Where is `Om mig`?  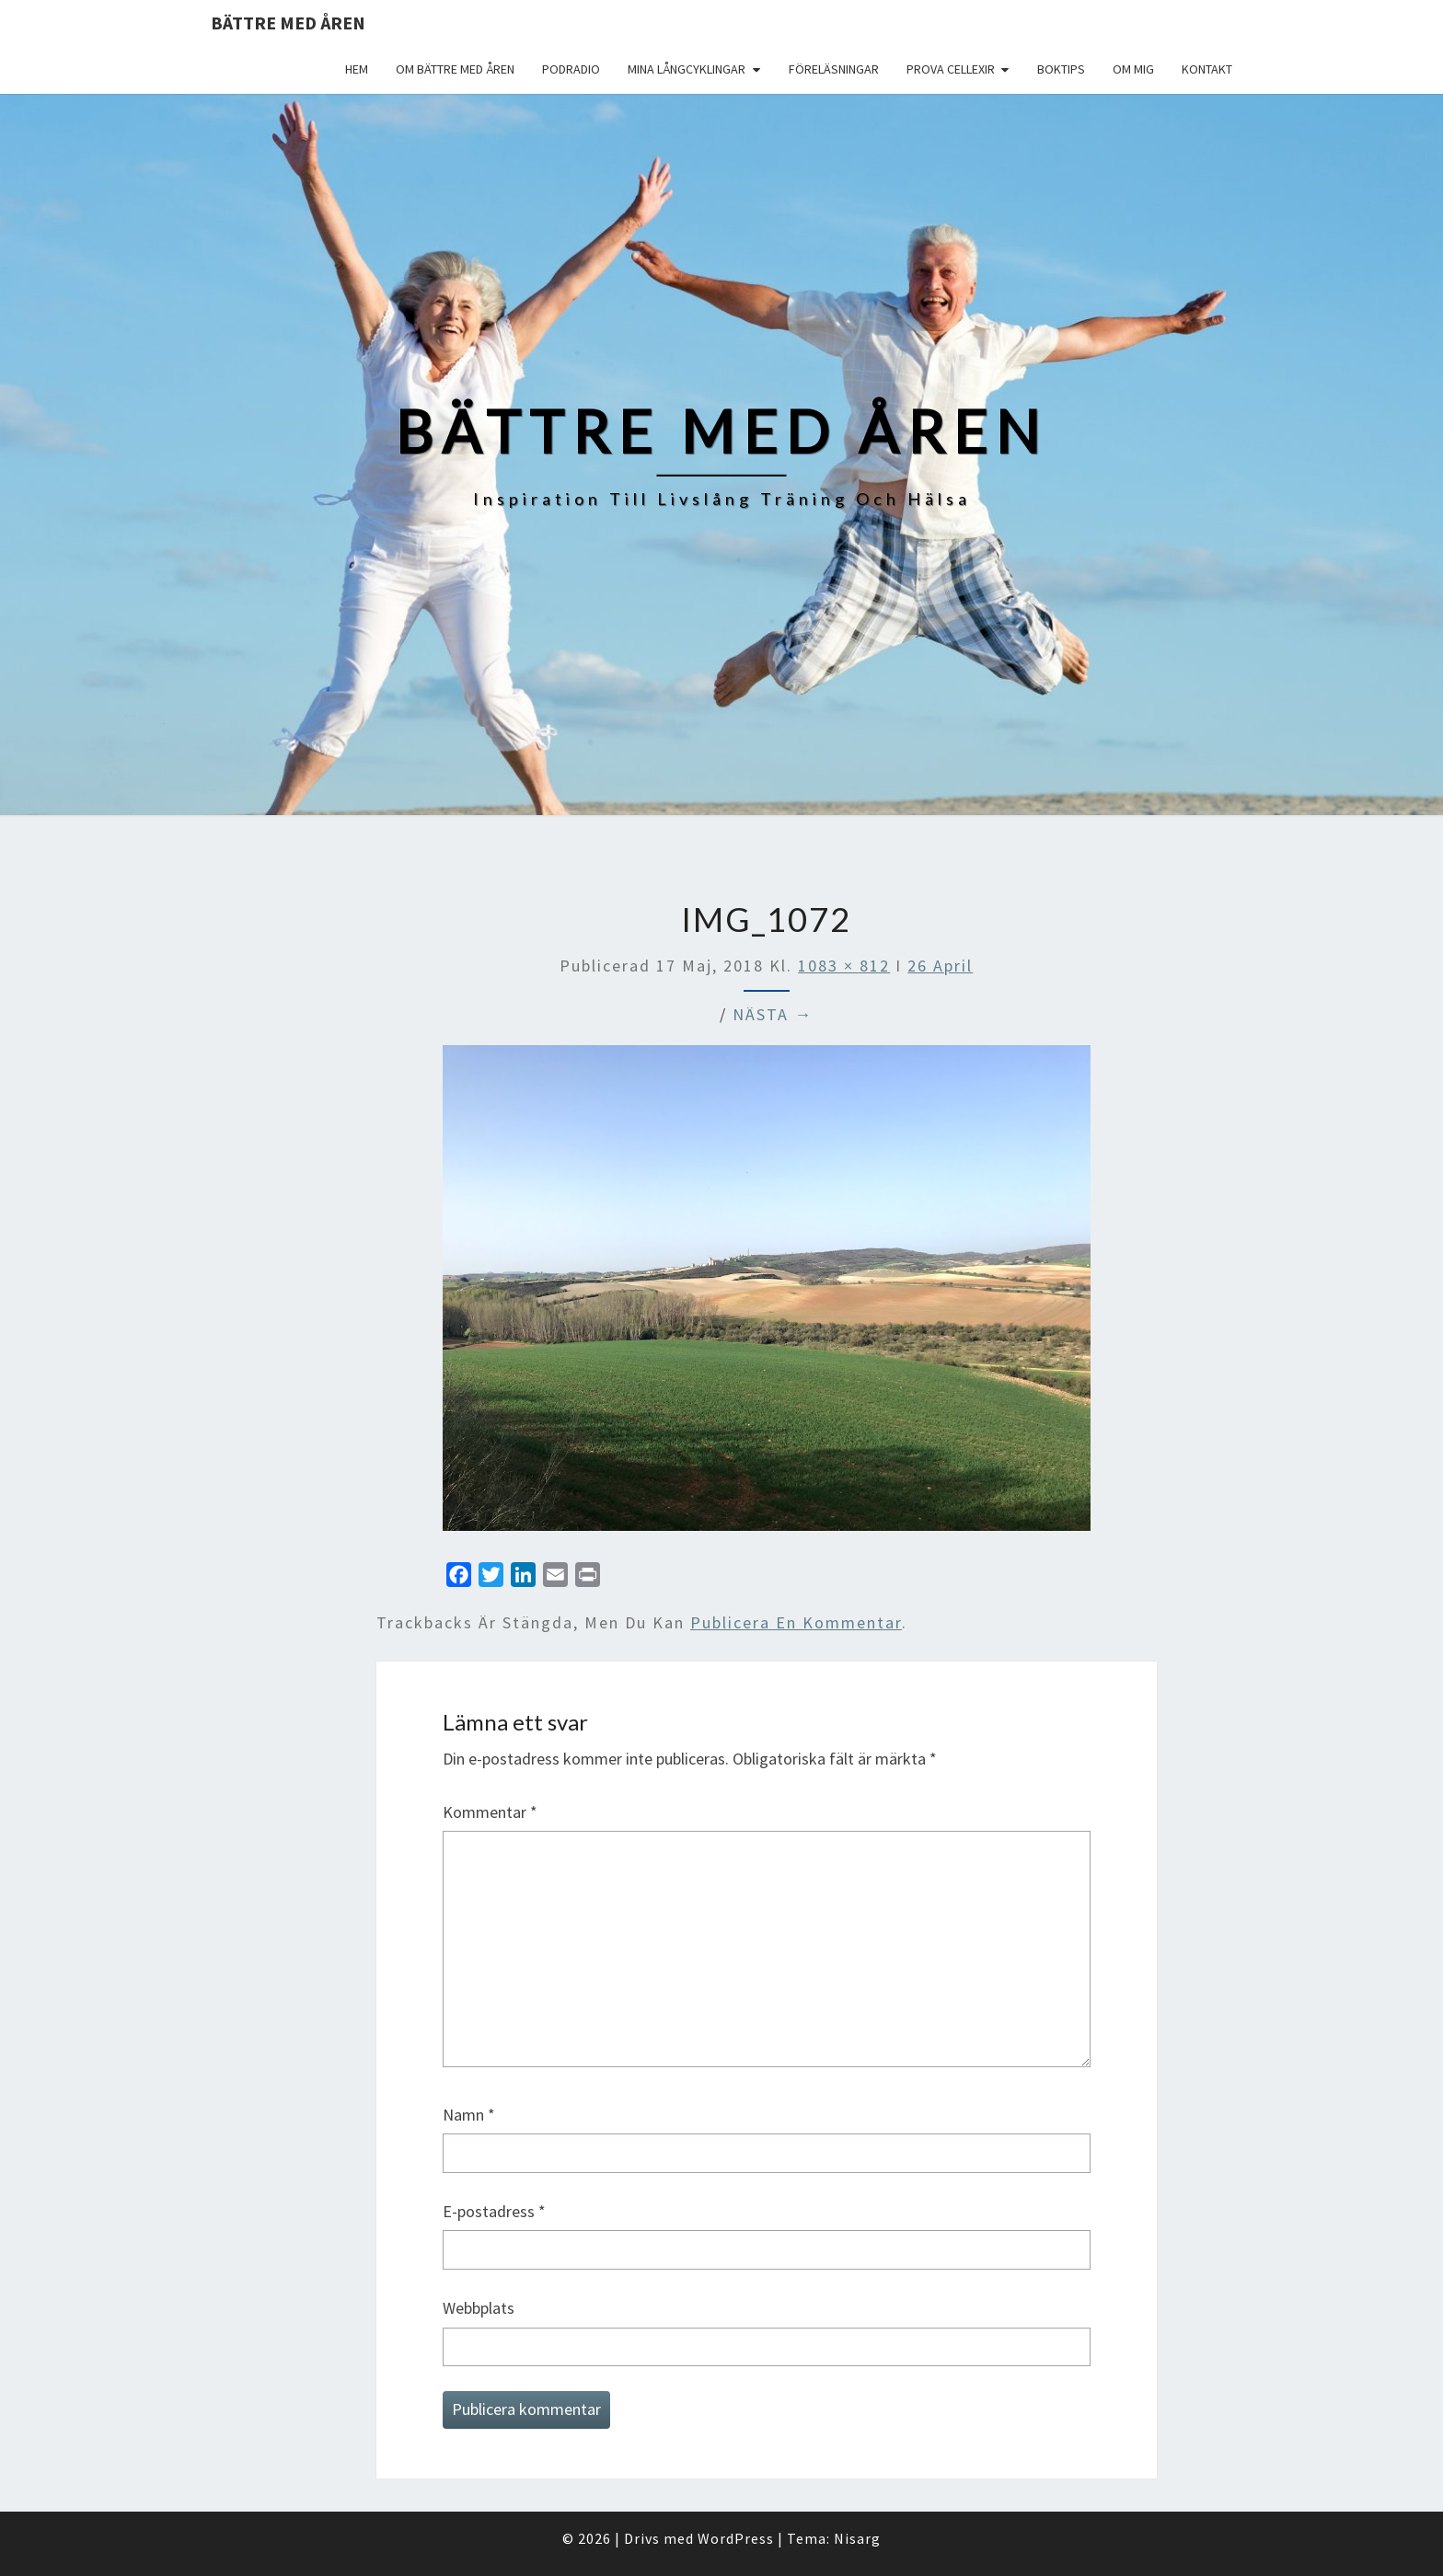
Om mig is located at coordinates (1133, 69).